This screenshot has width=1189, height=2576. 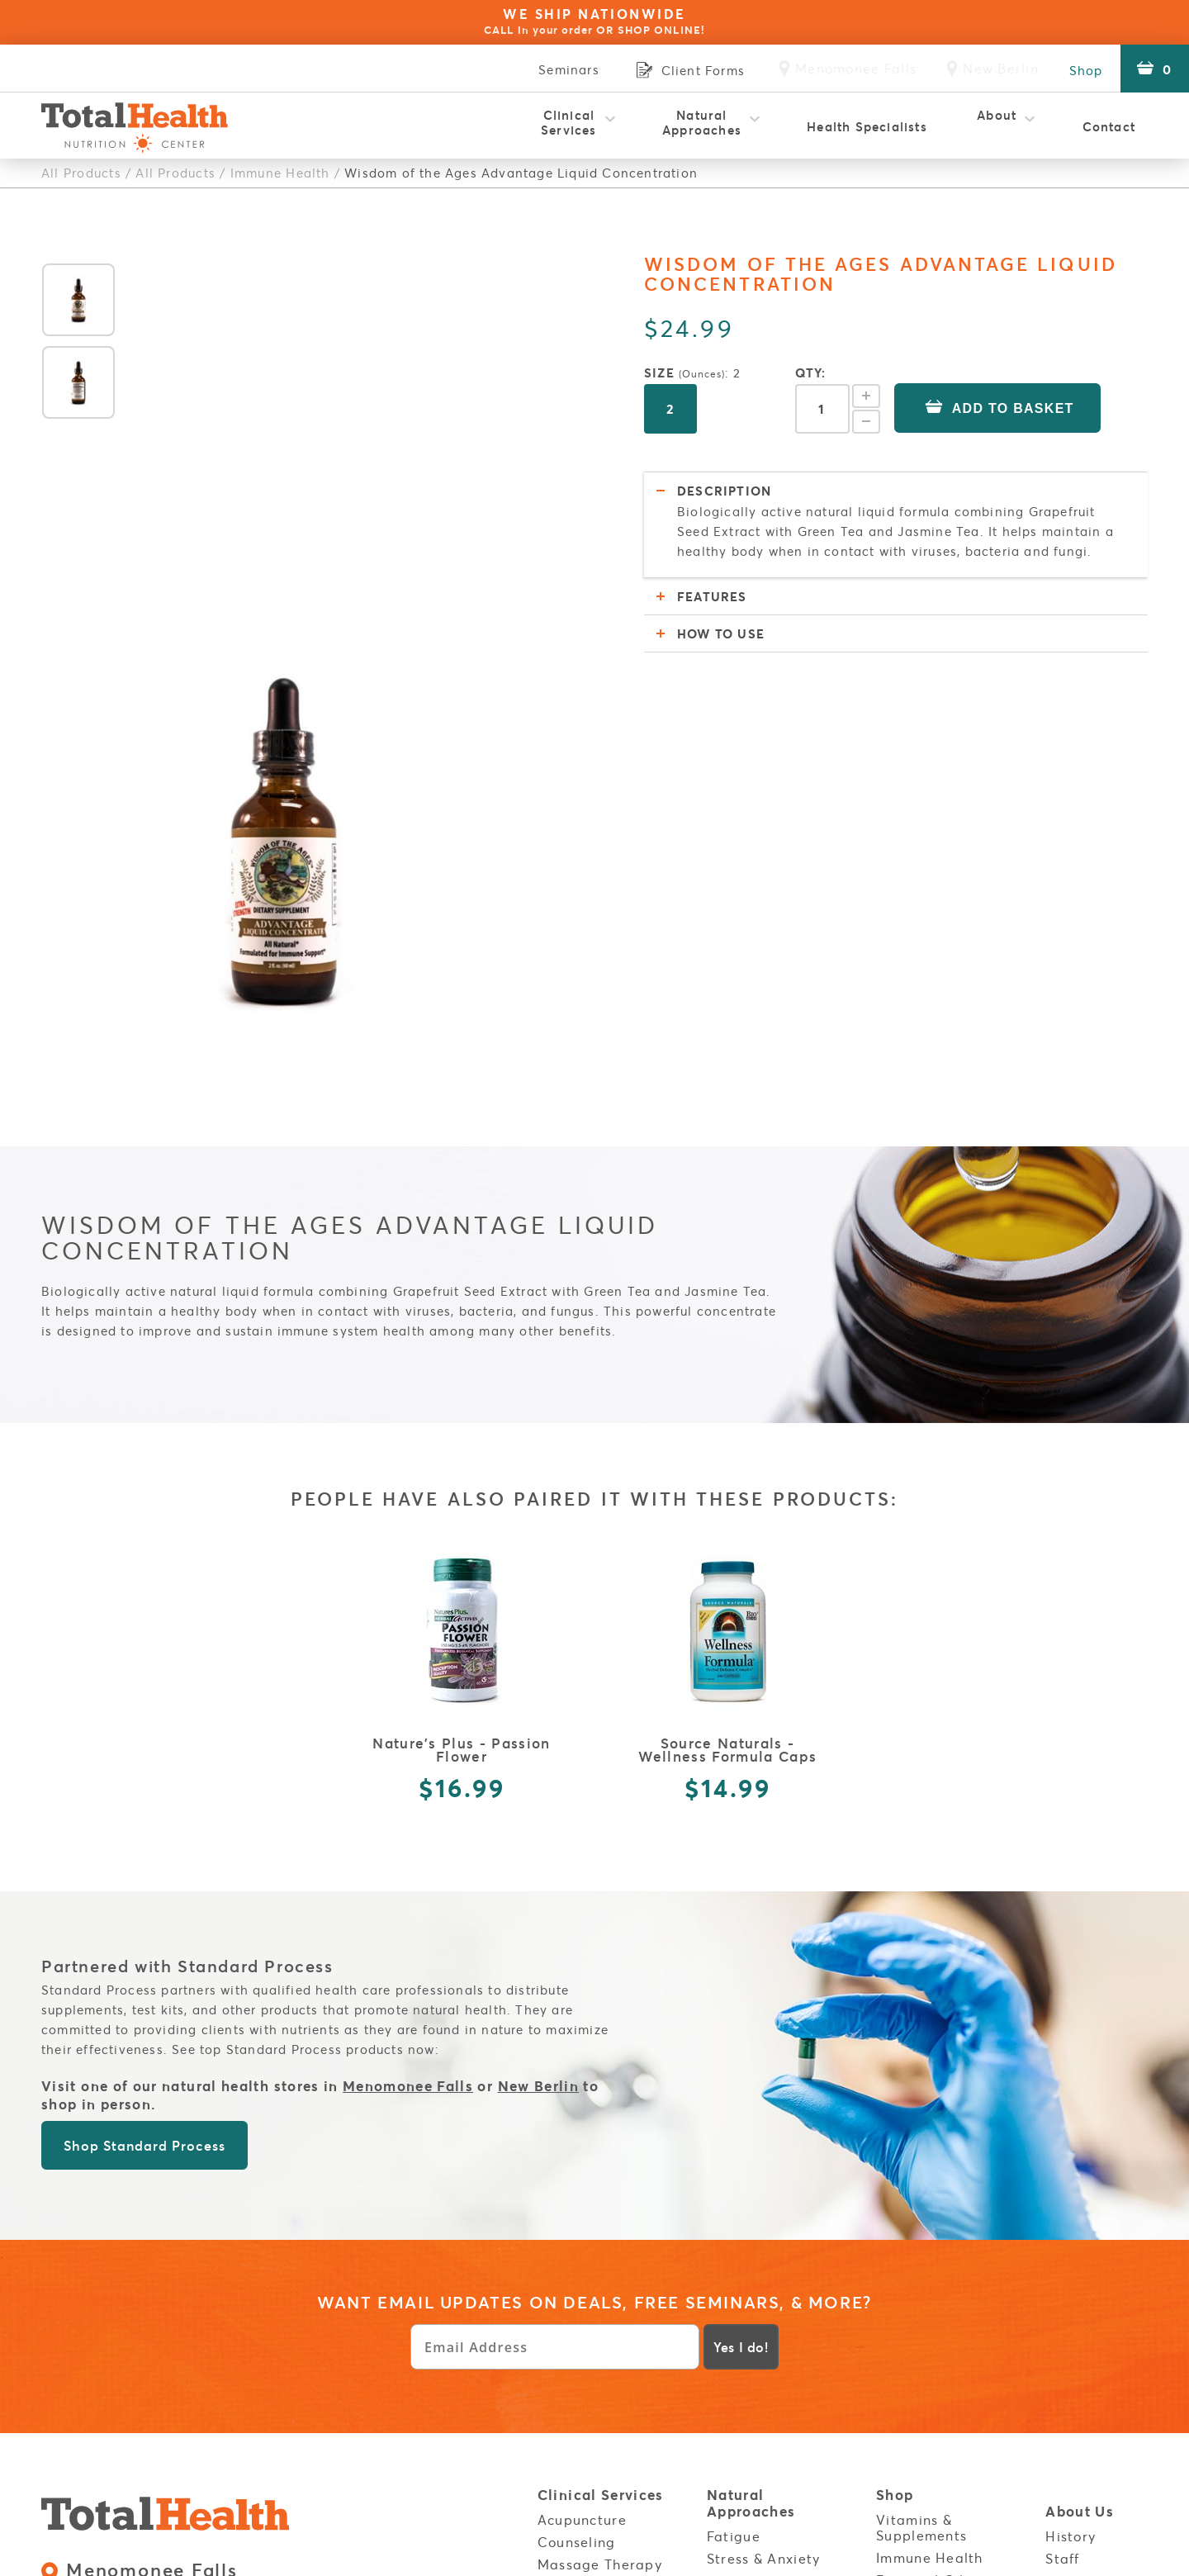 What do you see at coordinates (733, 2181) in the screenshot?
I see `Fatigue` at bounding box center [733, 2181].